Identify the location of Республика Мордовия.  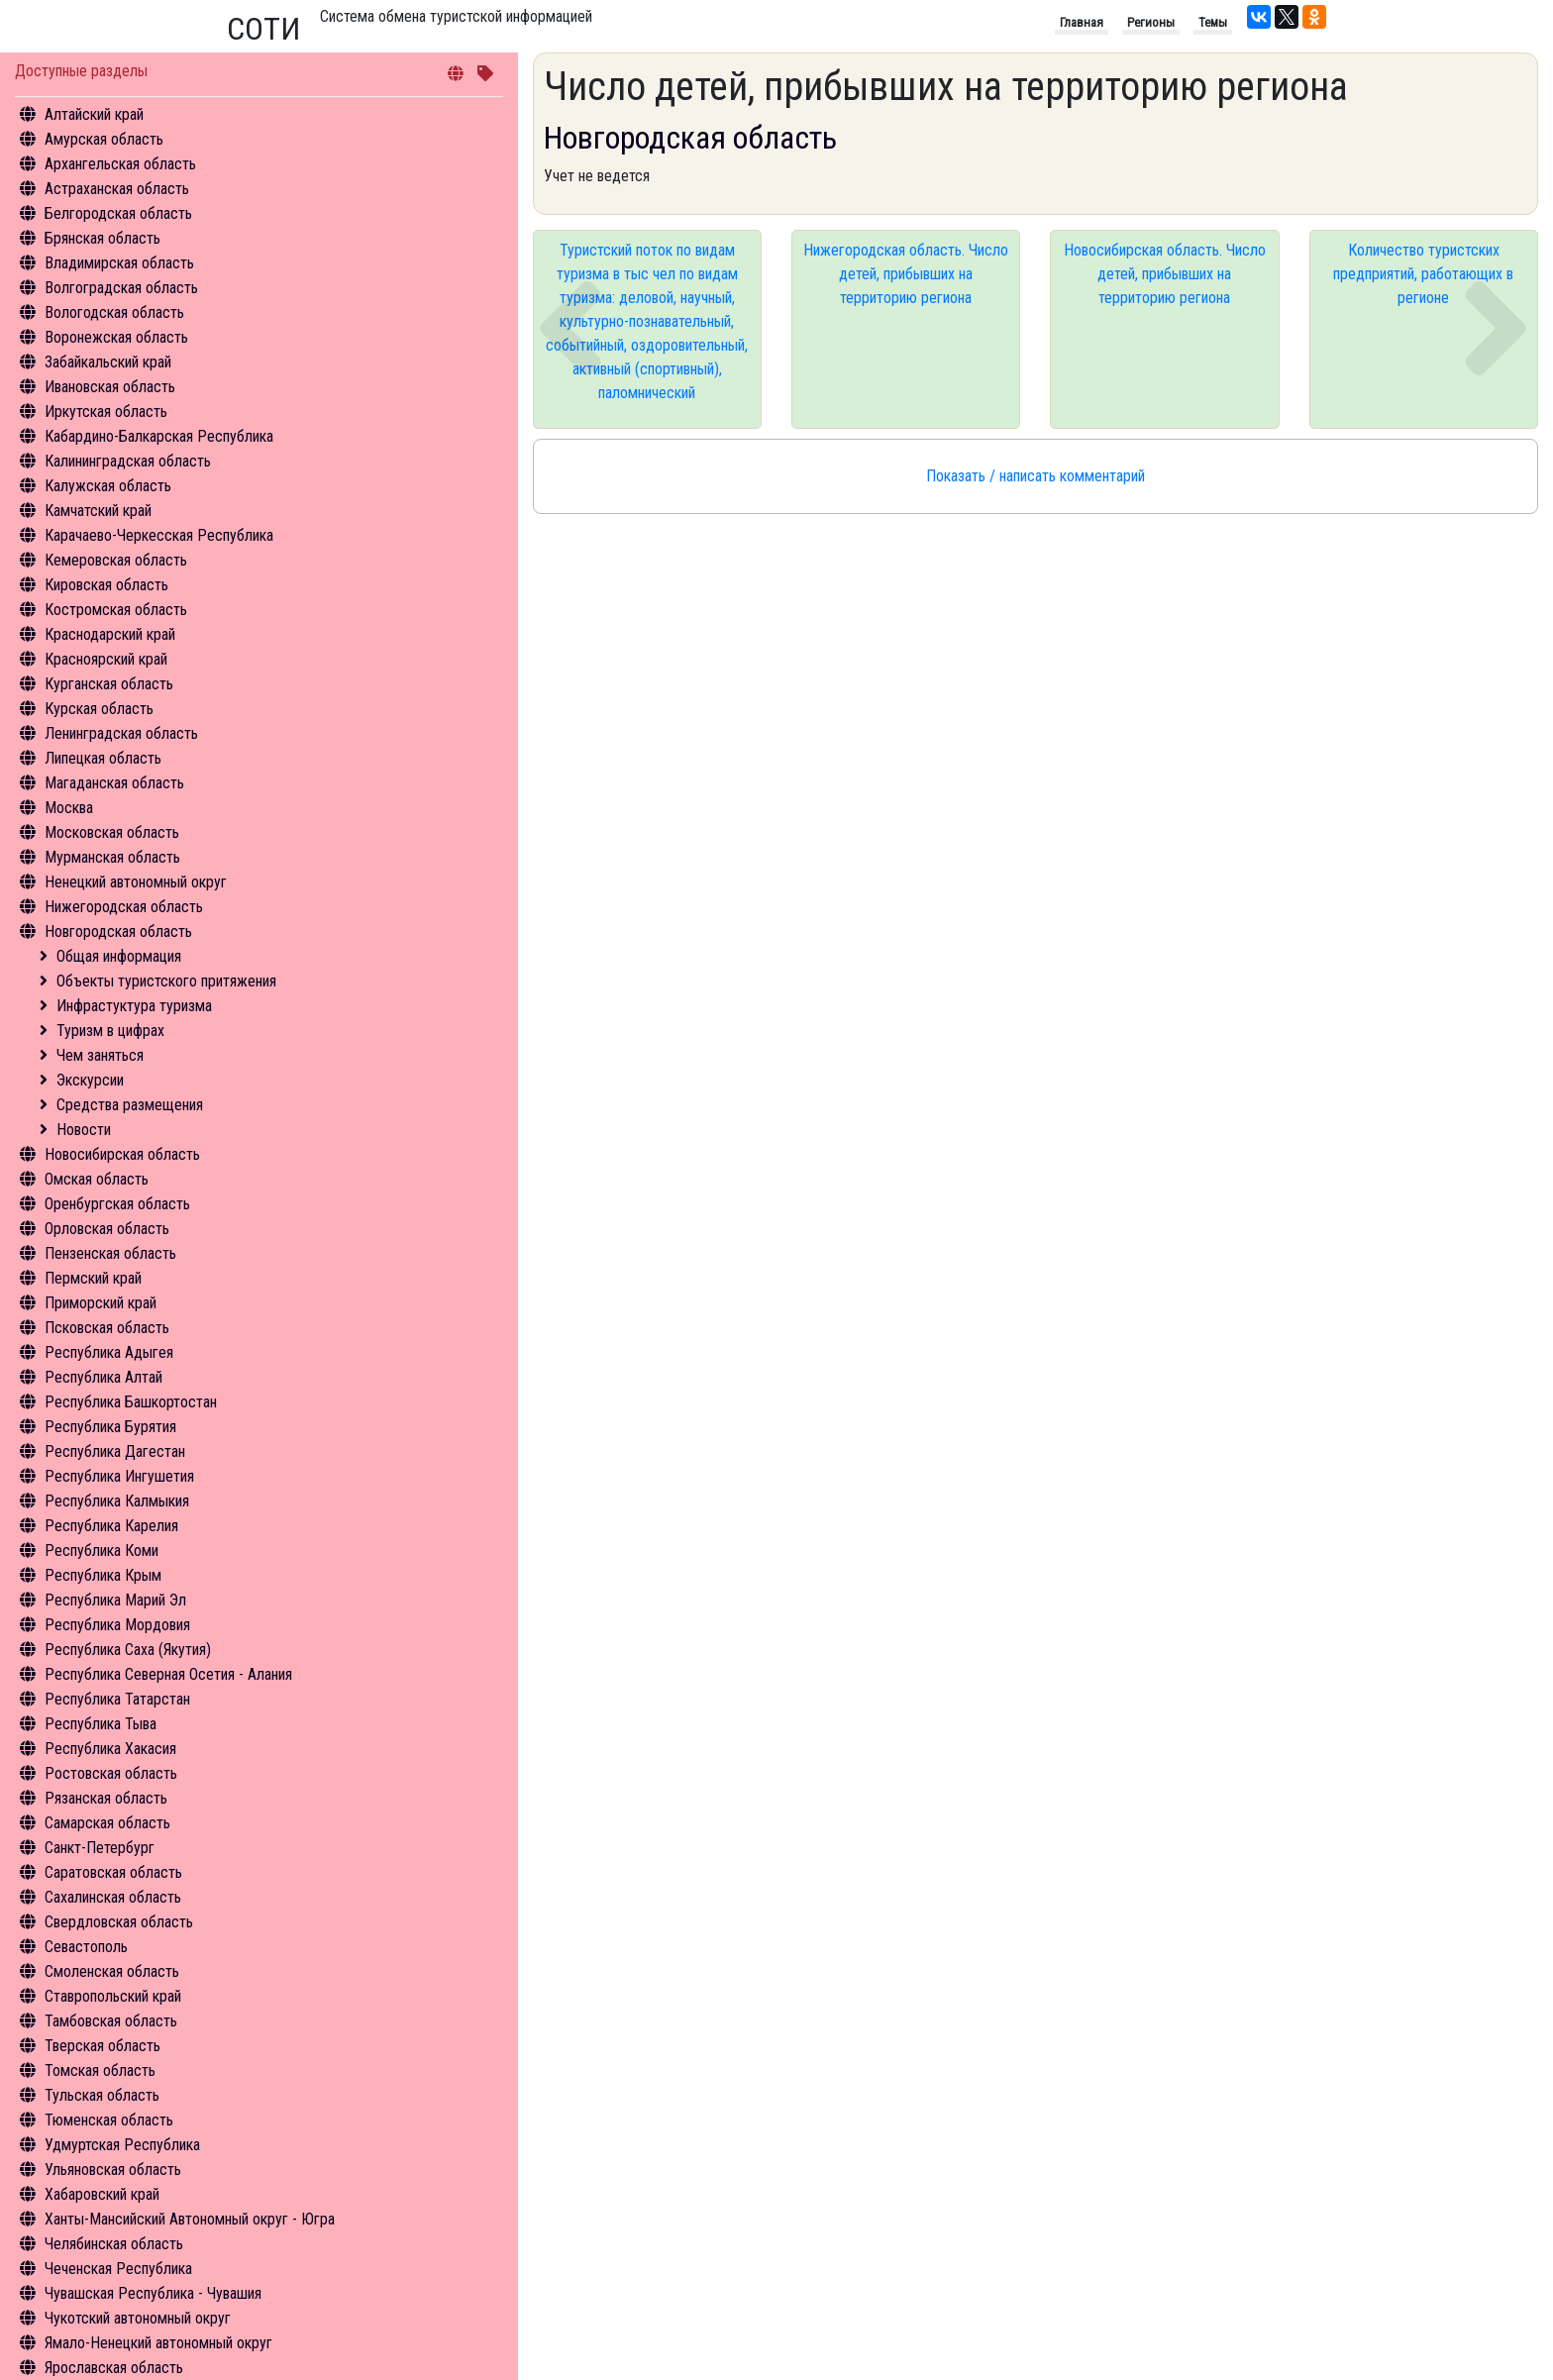
(117, 1624).